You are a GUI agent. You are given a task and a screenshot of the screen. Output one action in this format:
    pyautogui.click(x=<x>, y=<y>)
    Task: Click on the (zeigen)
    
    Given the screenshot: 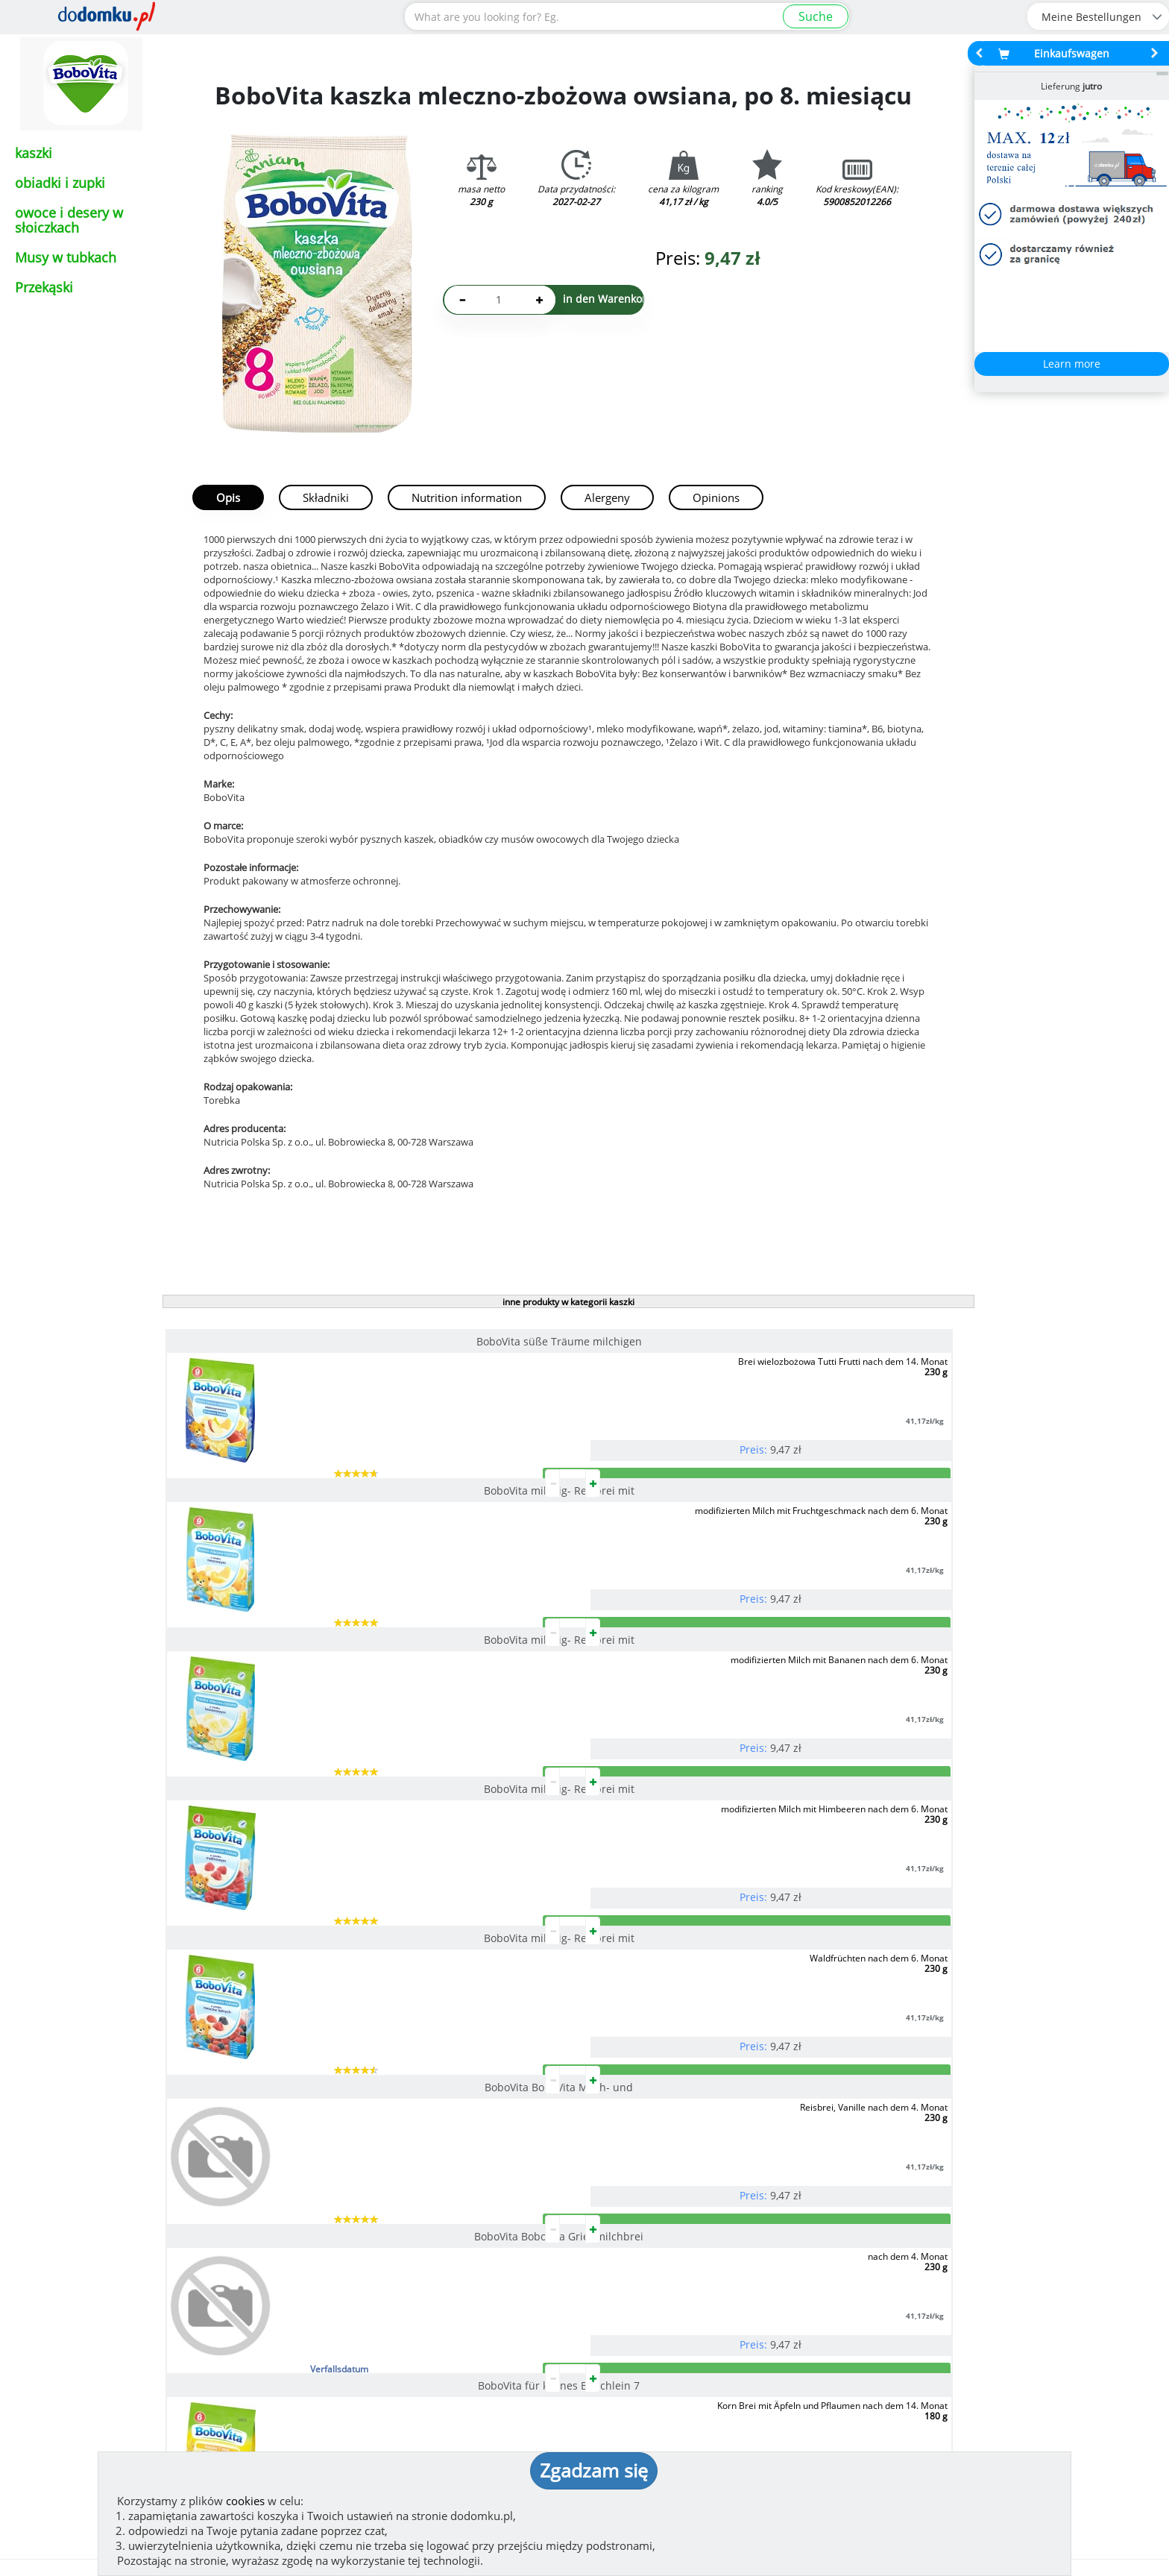 What is the action you would take?
    pyautogui.click(x=384, y=2377)
    